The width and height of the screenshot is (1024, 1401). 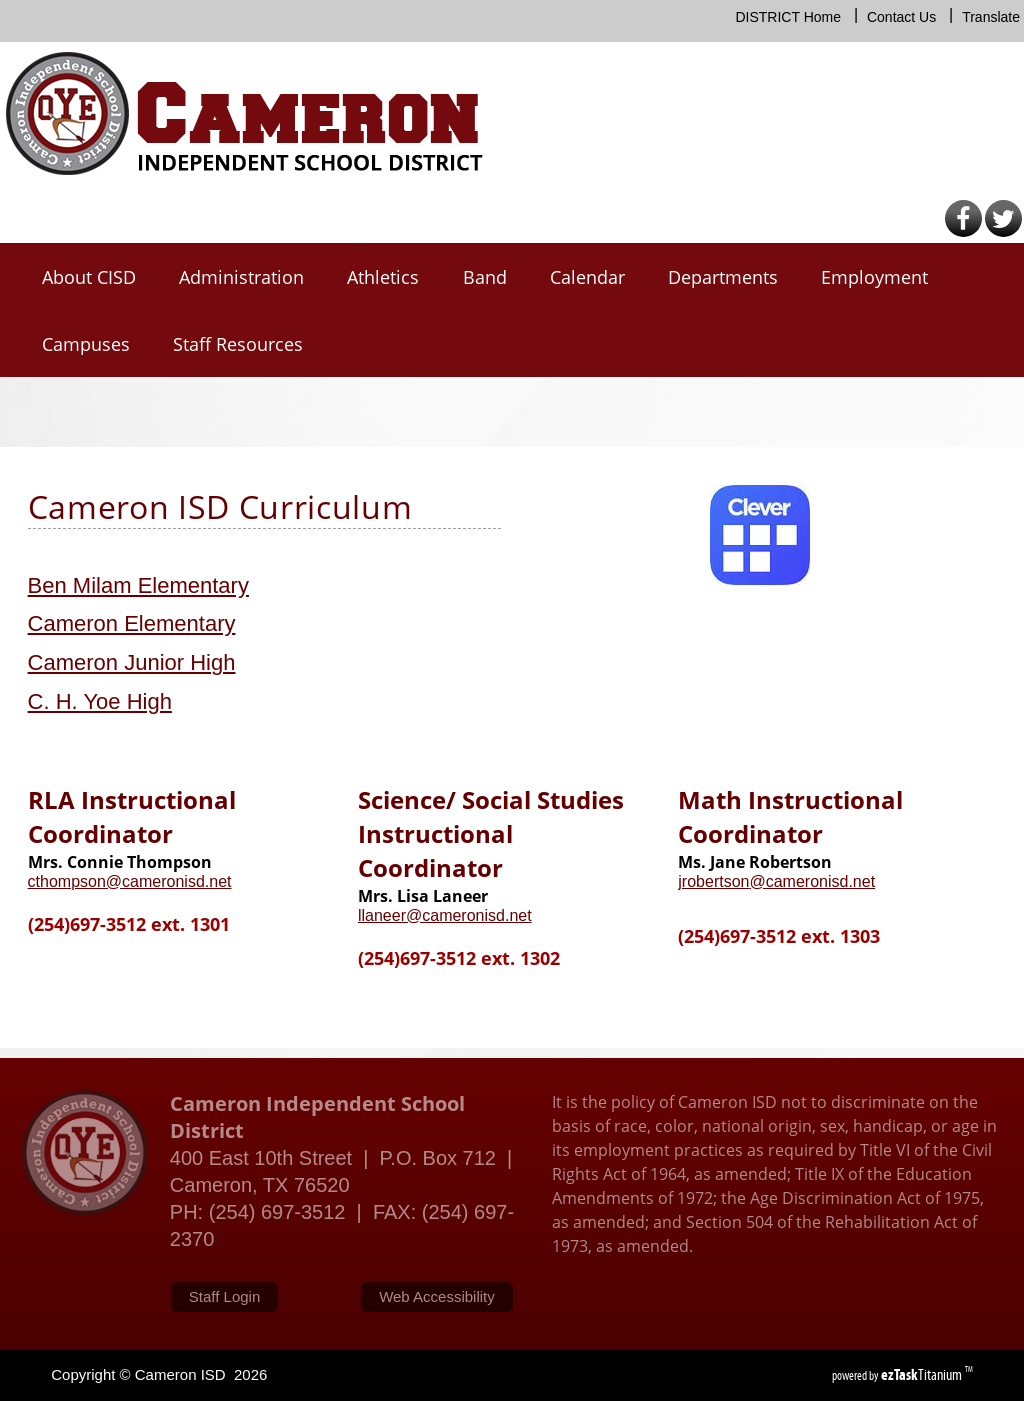 What do you see at coordinates (132, 662) in the screenshot?
I see `Cameron Junior High` at bounding box center [132, 662].